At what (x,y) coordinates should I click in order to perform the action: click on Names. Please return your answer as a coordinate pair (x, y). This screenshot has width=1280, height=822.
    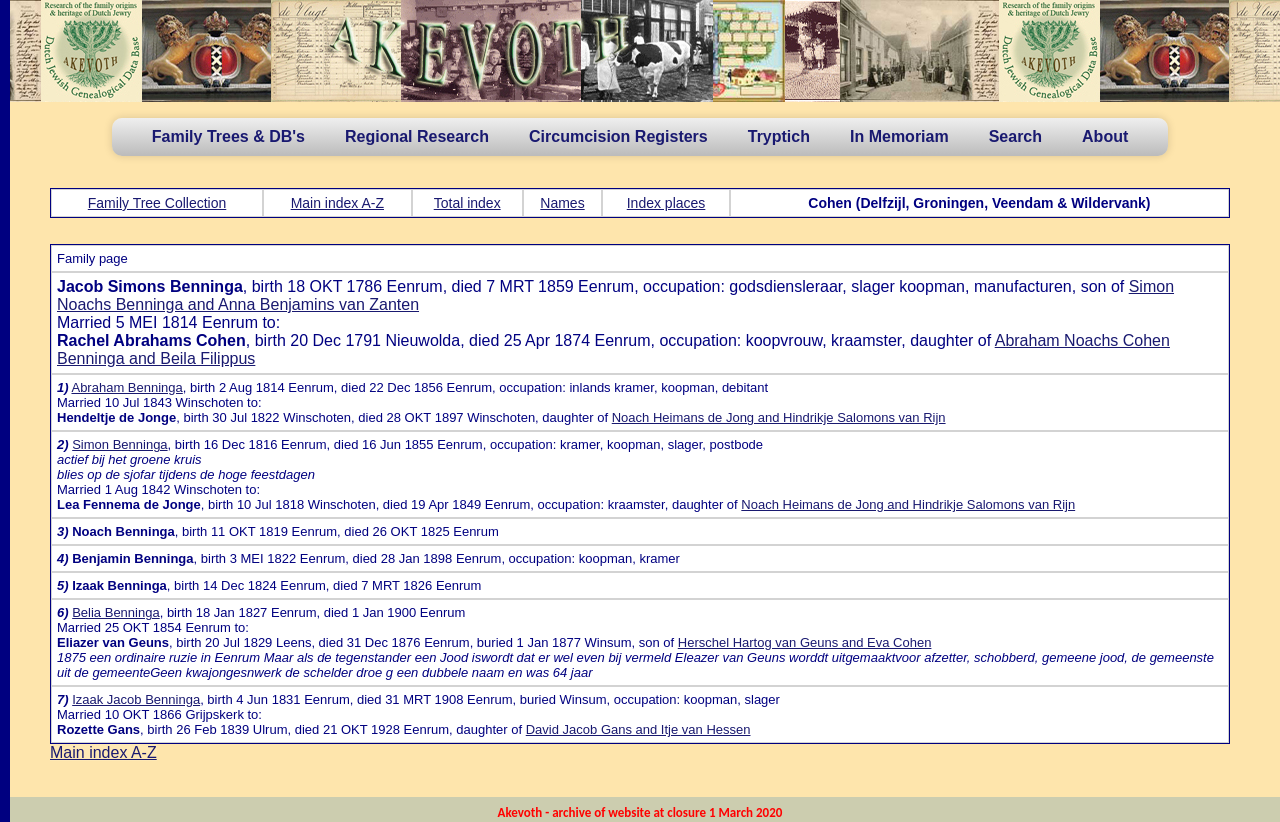
    Looking at the image, I should click on (562, 203).